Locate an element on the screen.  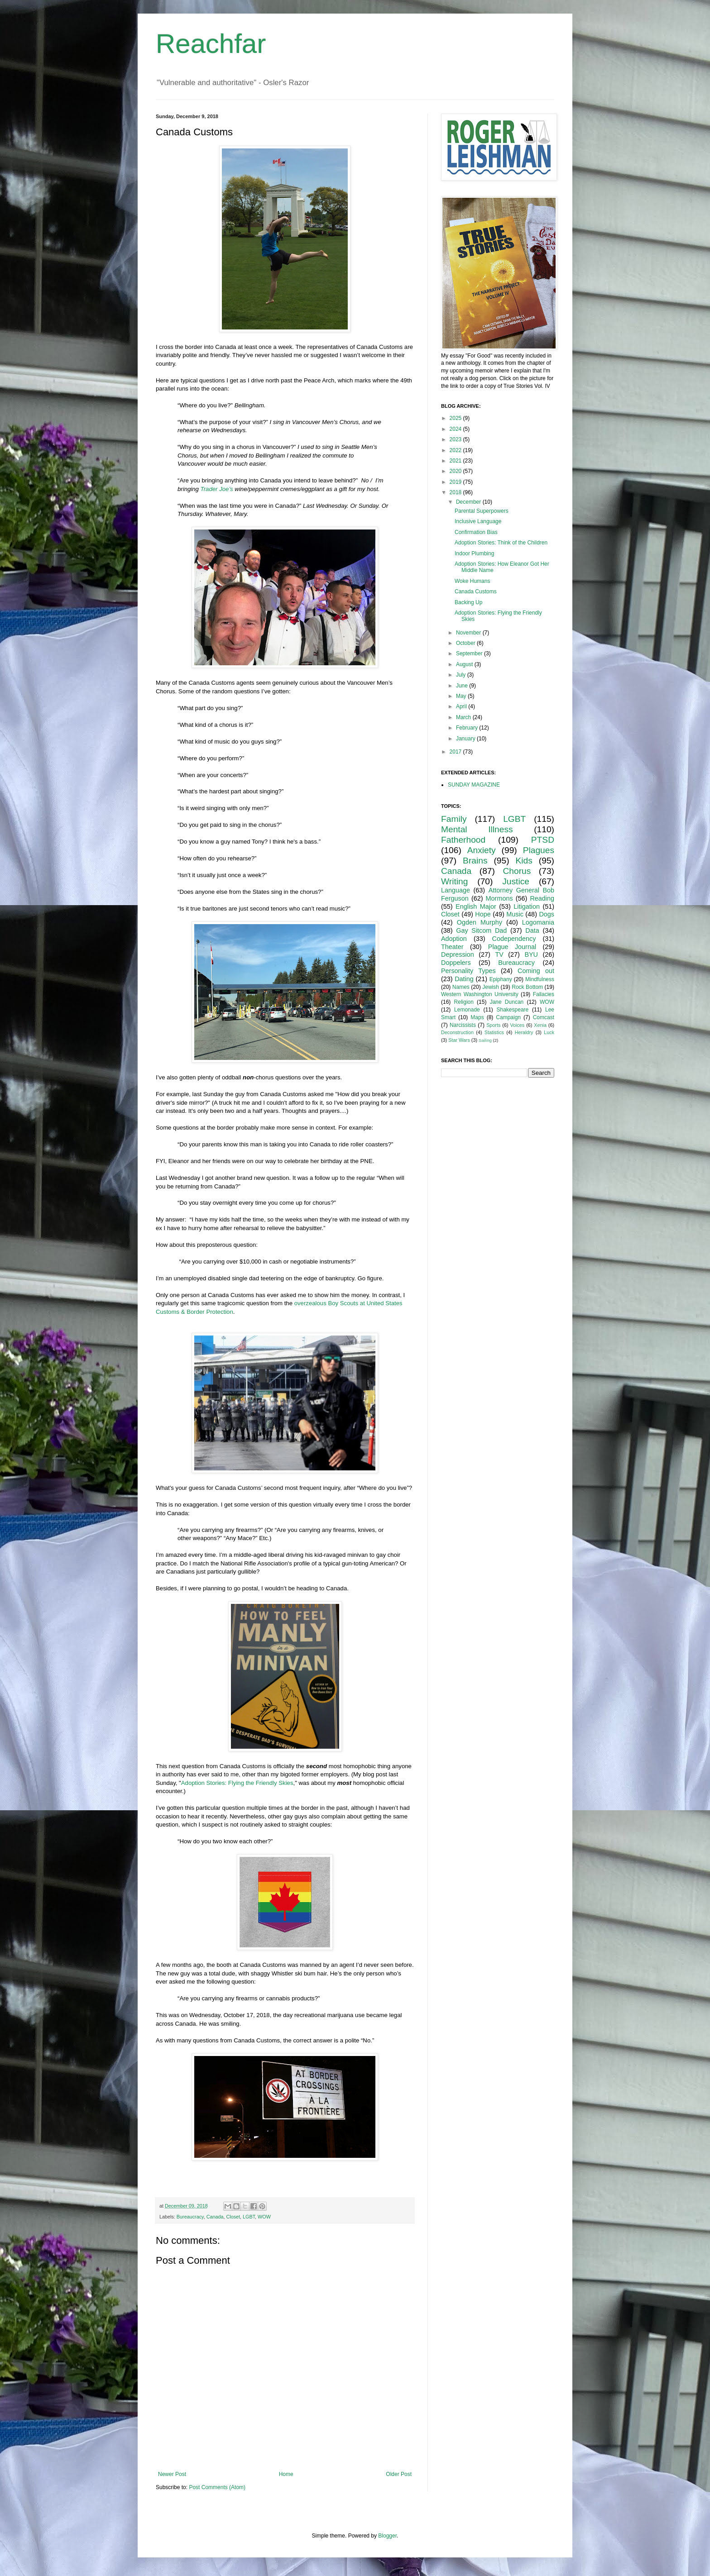
SUNDAY MAGAZINE is located at coordinates (474, 785).